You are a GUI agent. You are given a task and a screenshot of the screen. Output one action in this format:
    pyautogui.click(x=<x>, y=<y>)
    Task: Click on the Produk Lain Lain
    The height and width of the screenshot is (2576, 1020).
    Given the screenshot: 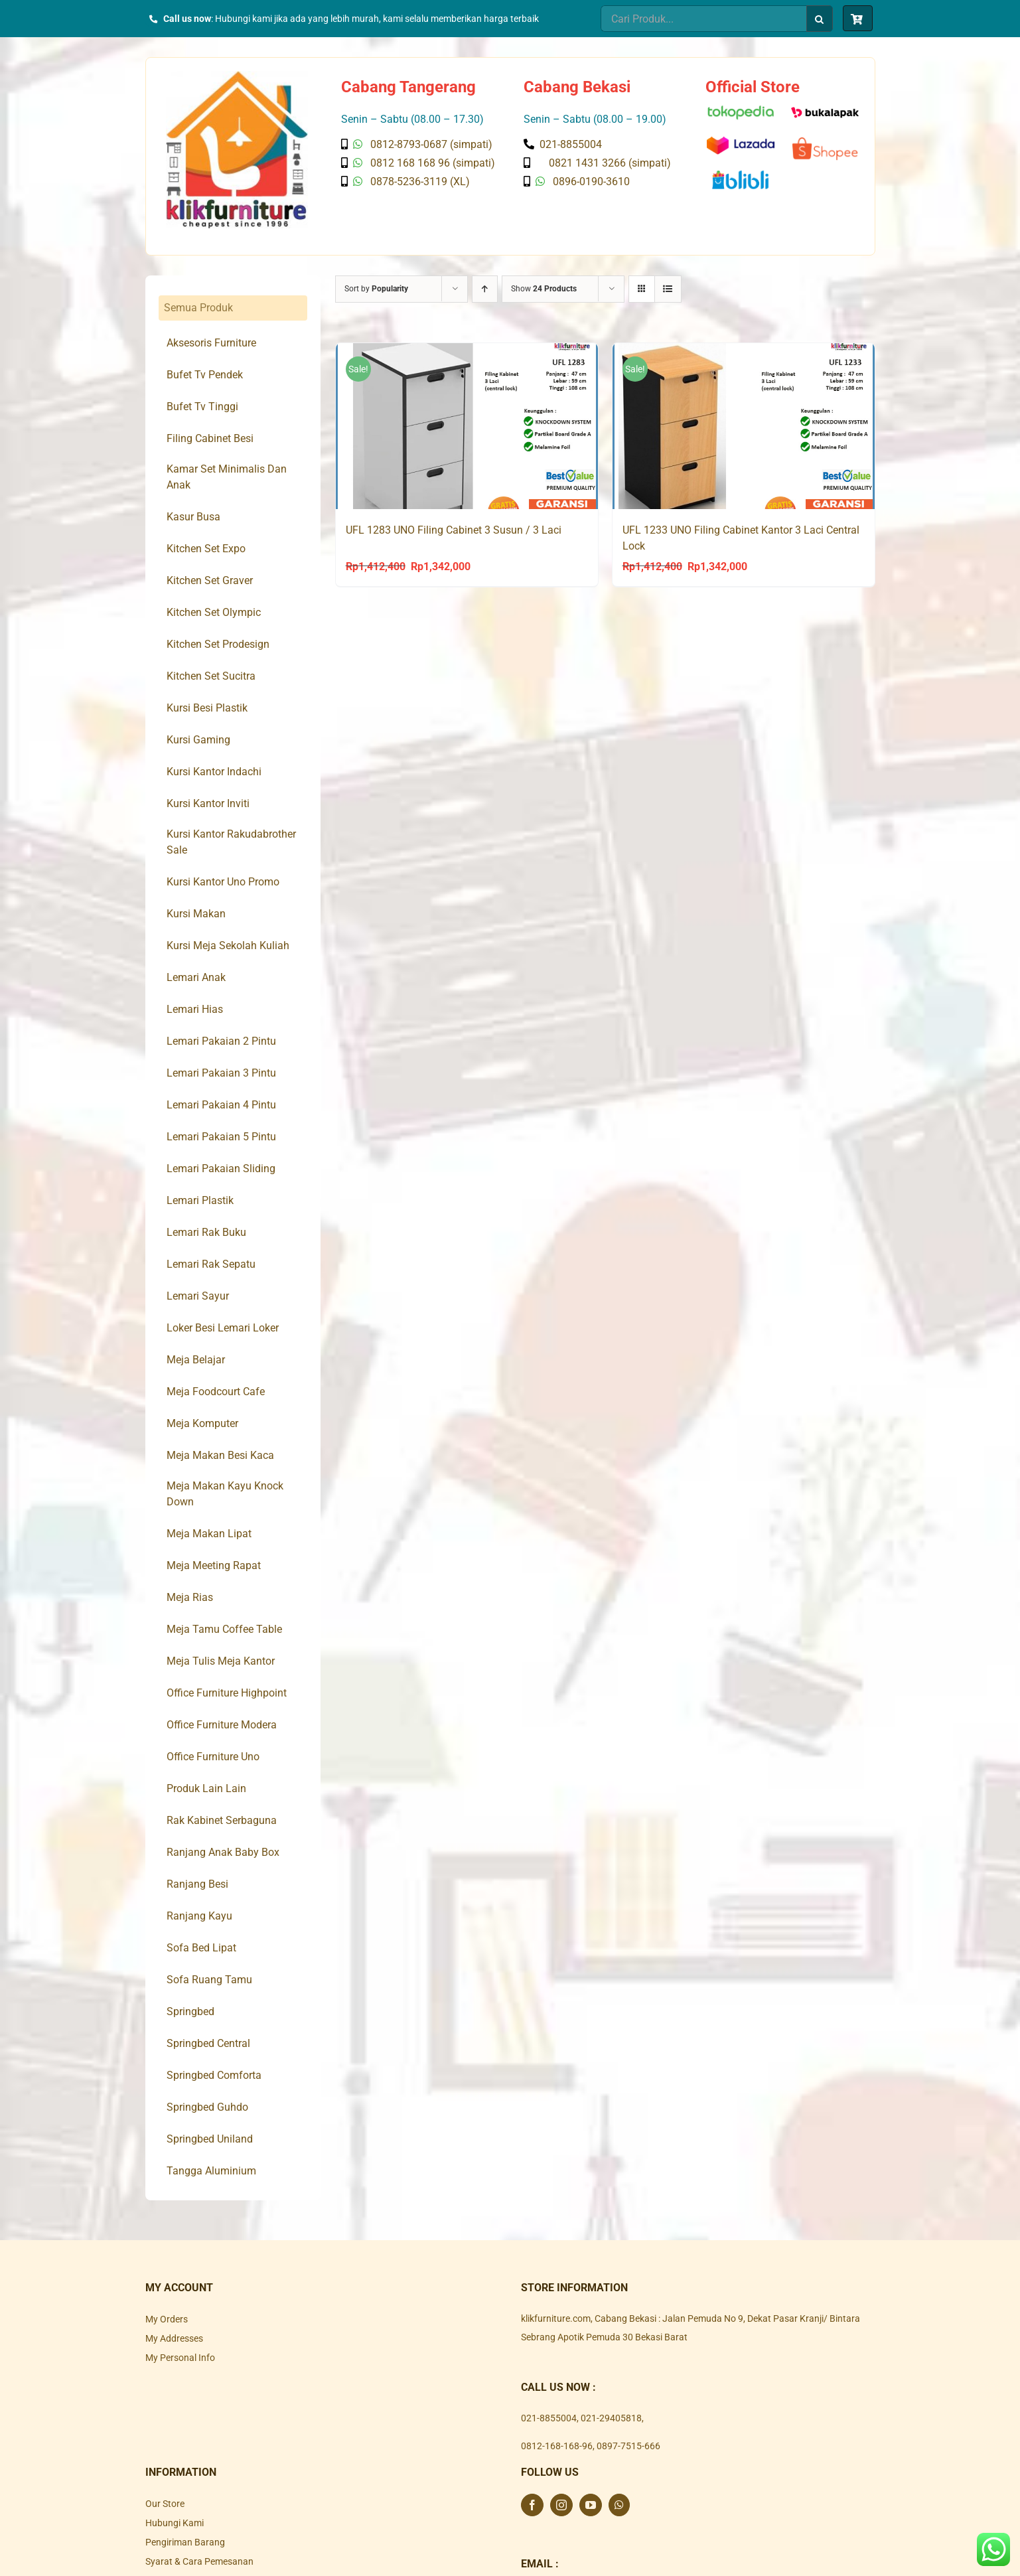 What is the action you would take?
    pyautogui.click(x=206, y=1788)
    